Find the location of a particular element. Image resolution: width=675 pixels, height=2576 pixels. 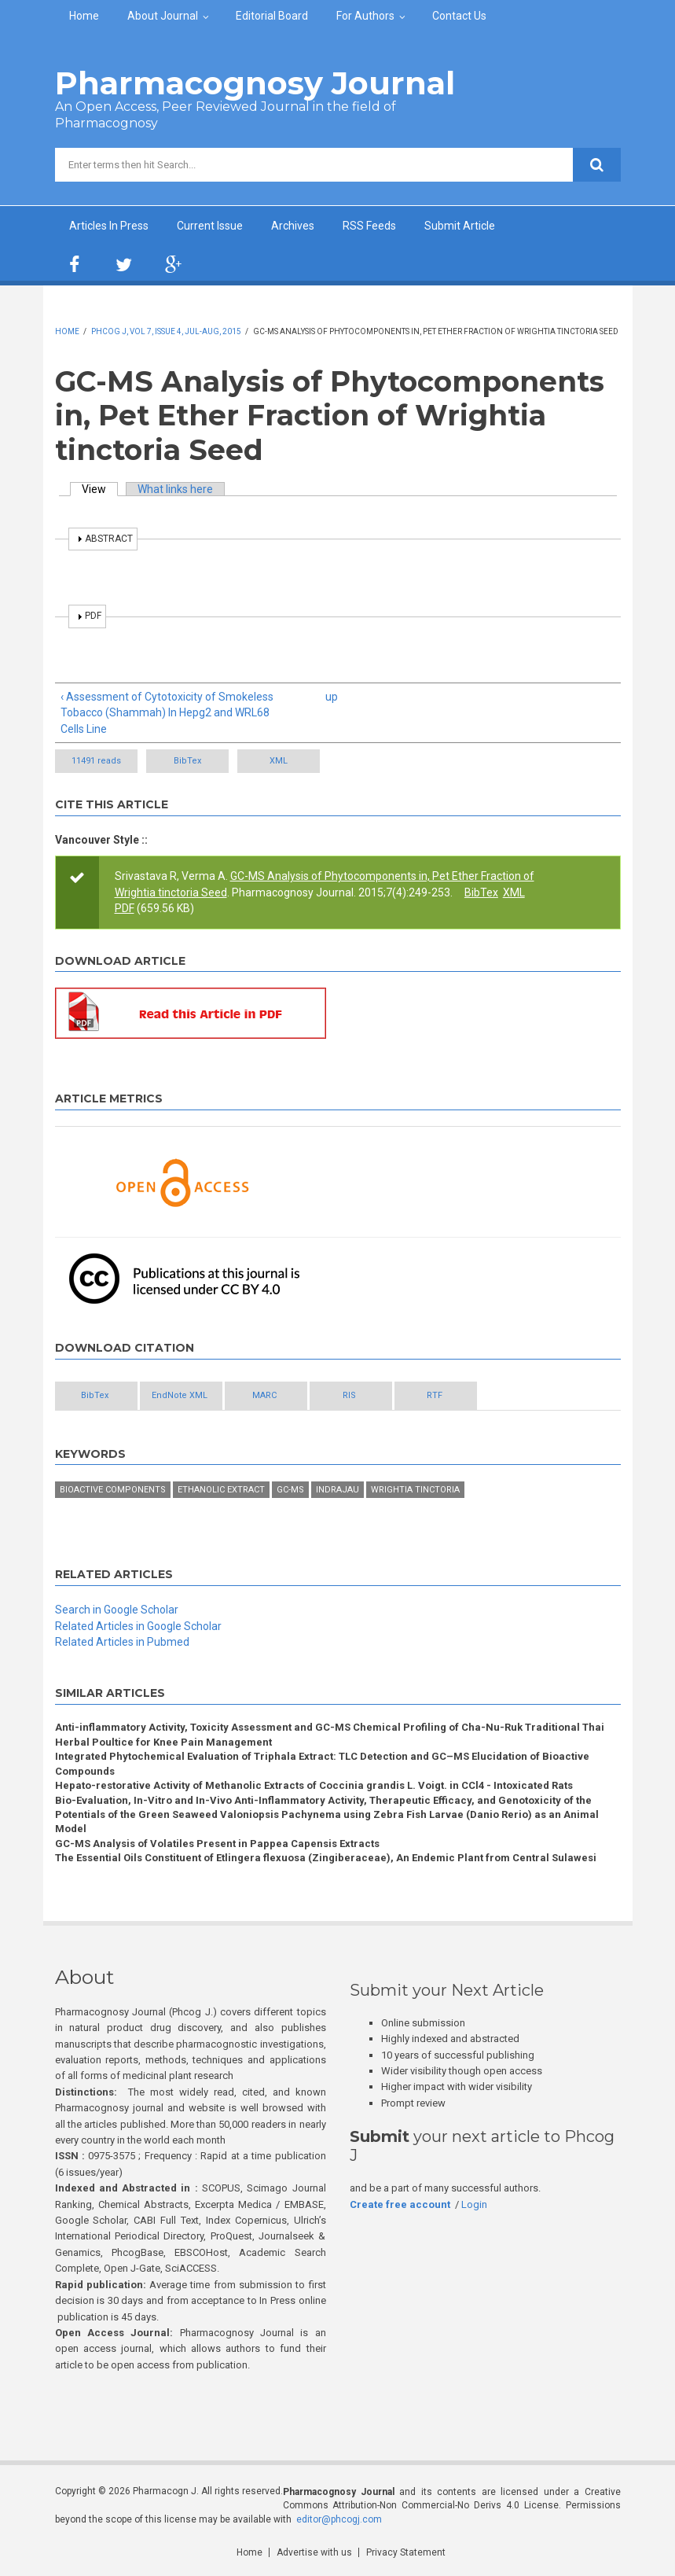

Indrajau is located at coordinates (337, 1490).